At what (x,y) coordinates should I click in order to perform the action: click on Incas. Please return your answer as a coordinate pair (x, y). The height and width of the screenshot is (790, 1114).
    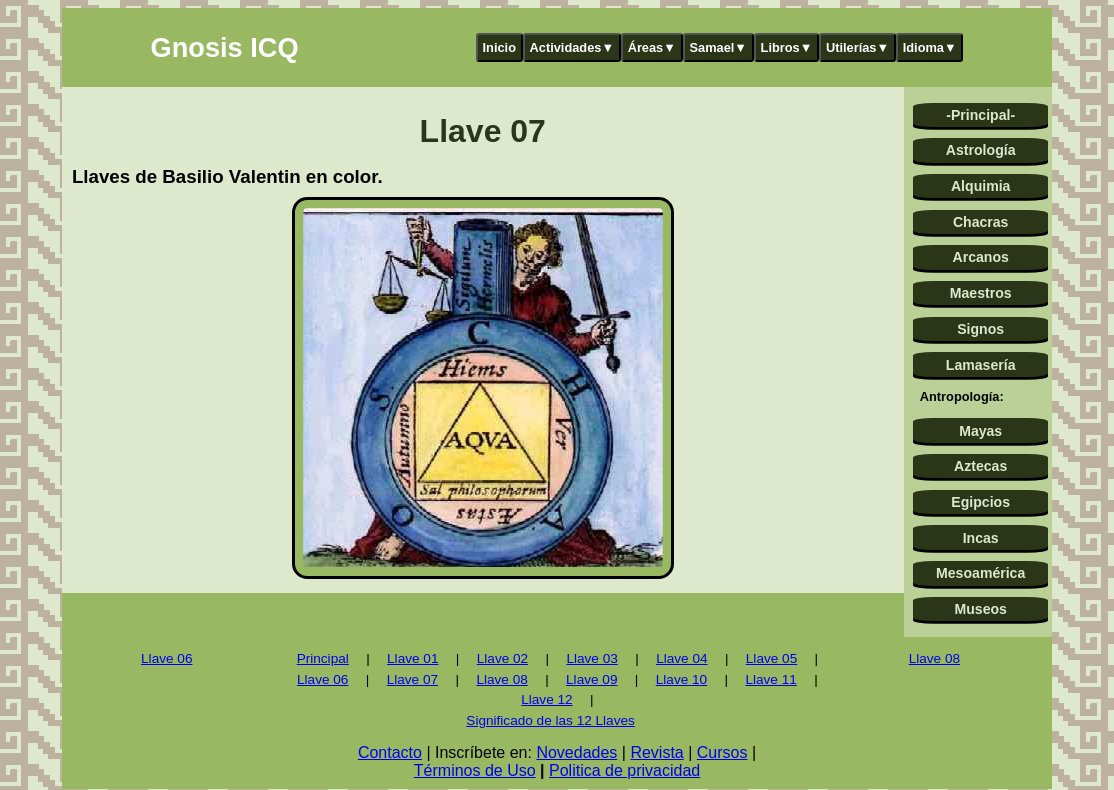
    Looking at the image, I should click on (981, 538).